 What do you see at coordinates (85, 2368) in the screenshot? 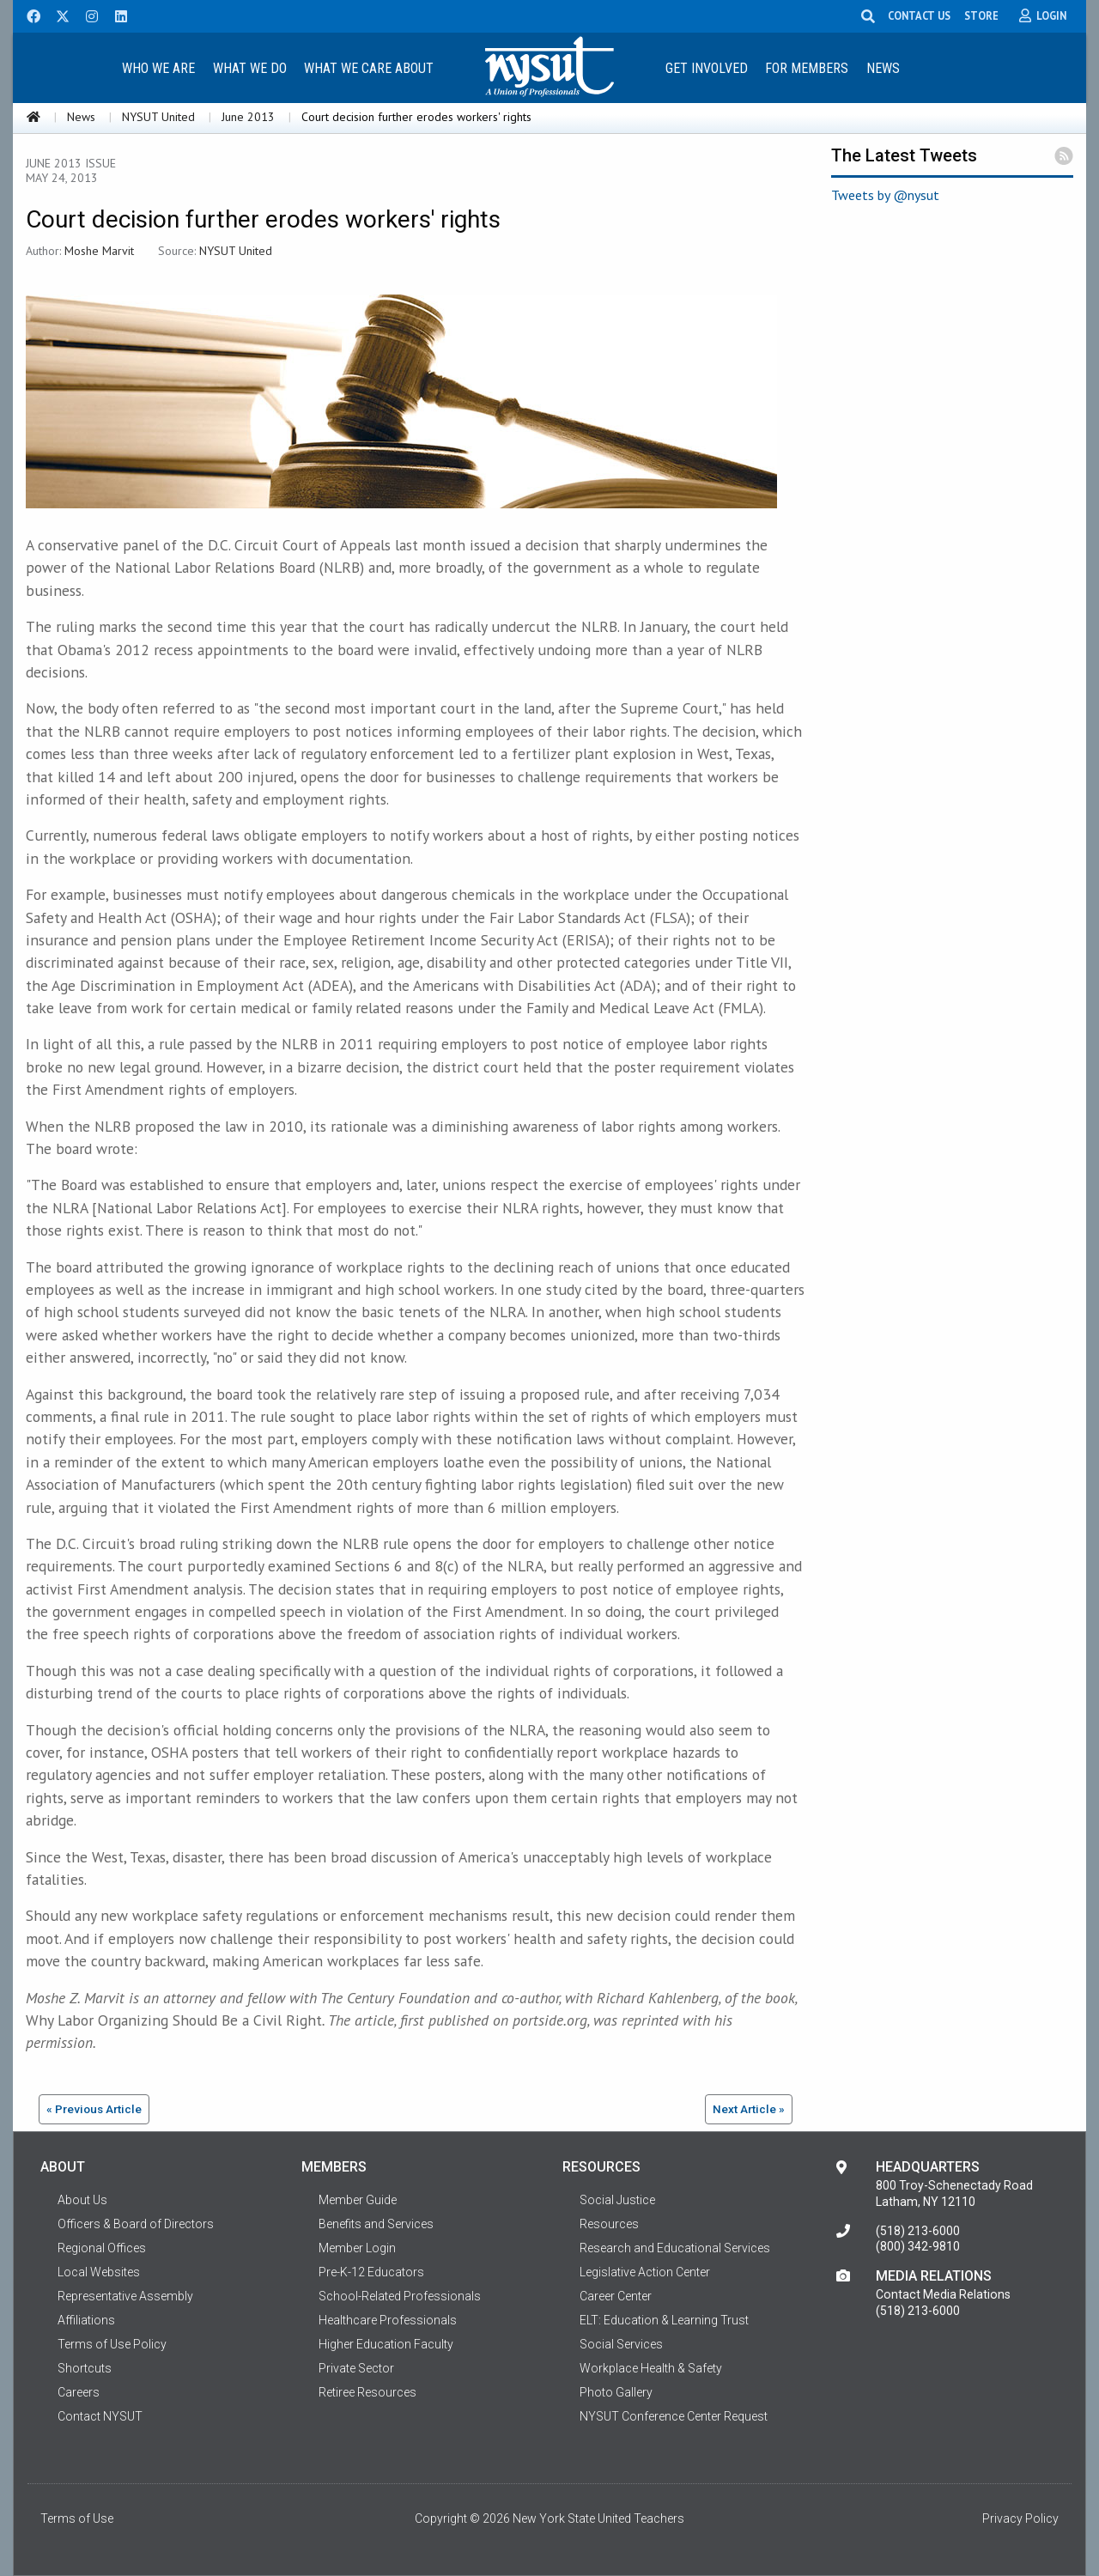
I see `Shortcuts` at bounding box center [85, 2368].